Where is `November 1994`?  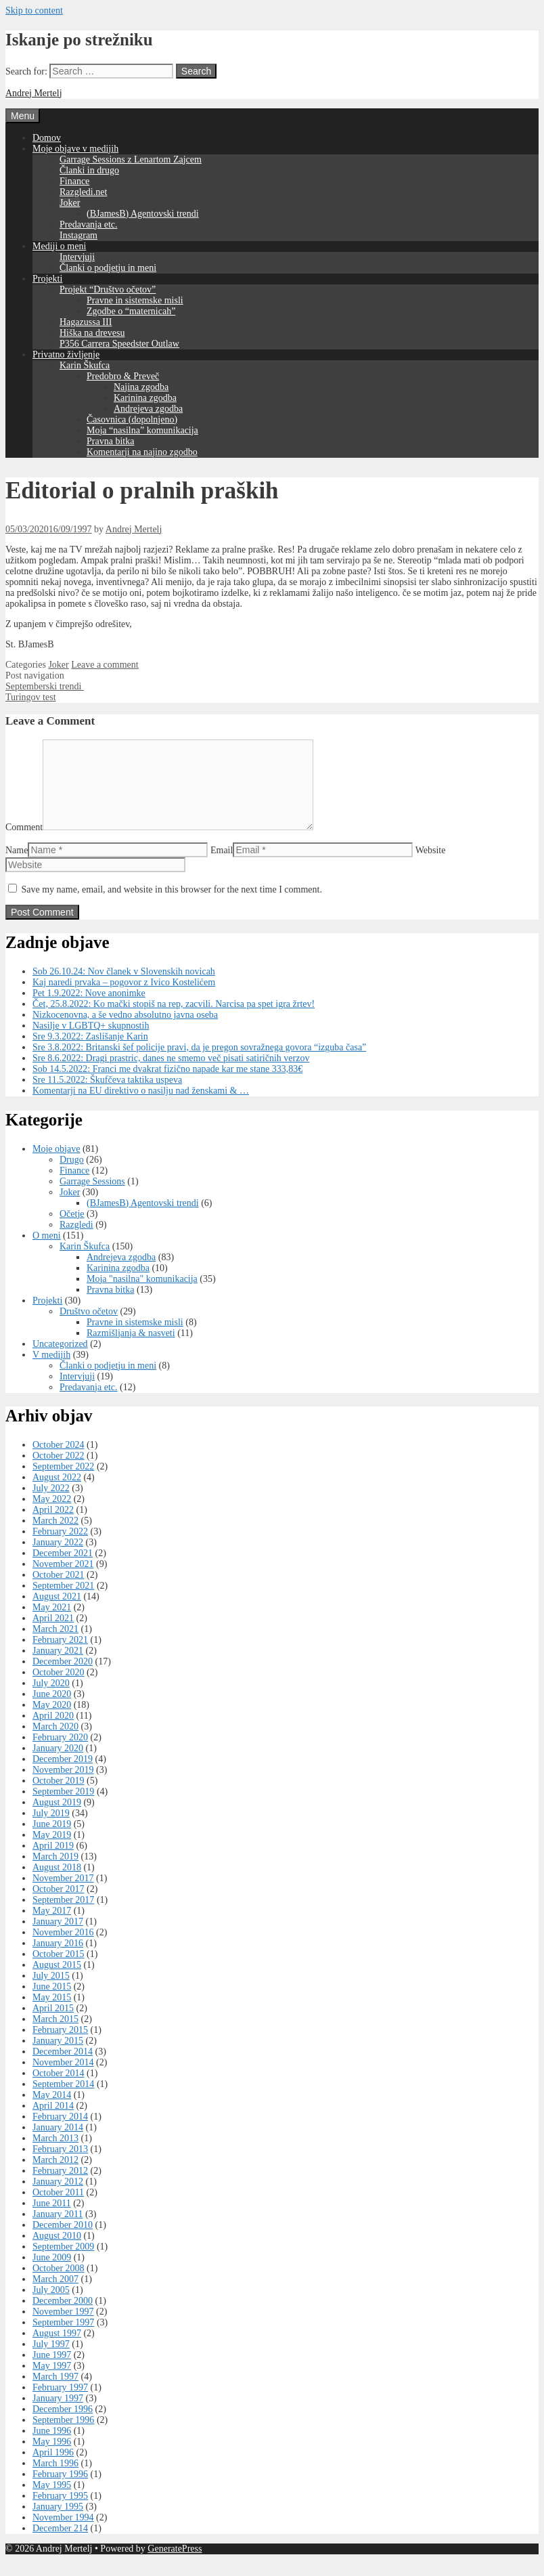
November 1994 is located at coordinates (63, 2534).